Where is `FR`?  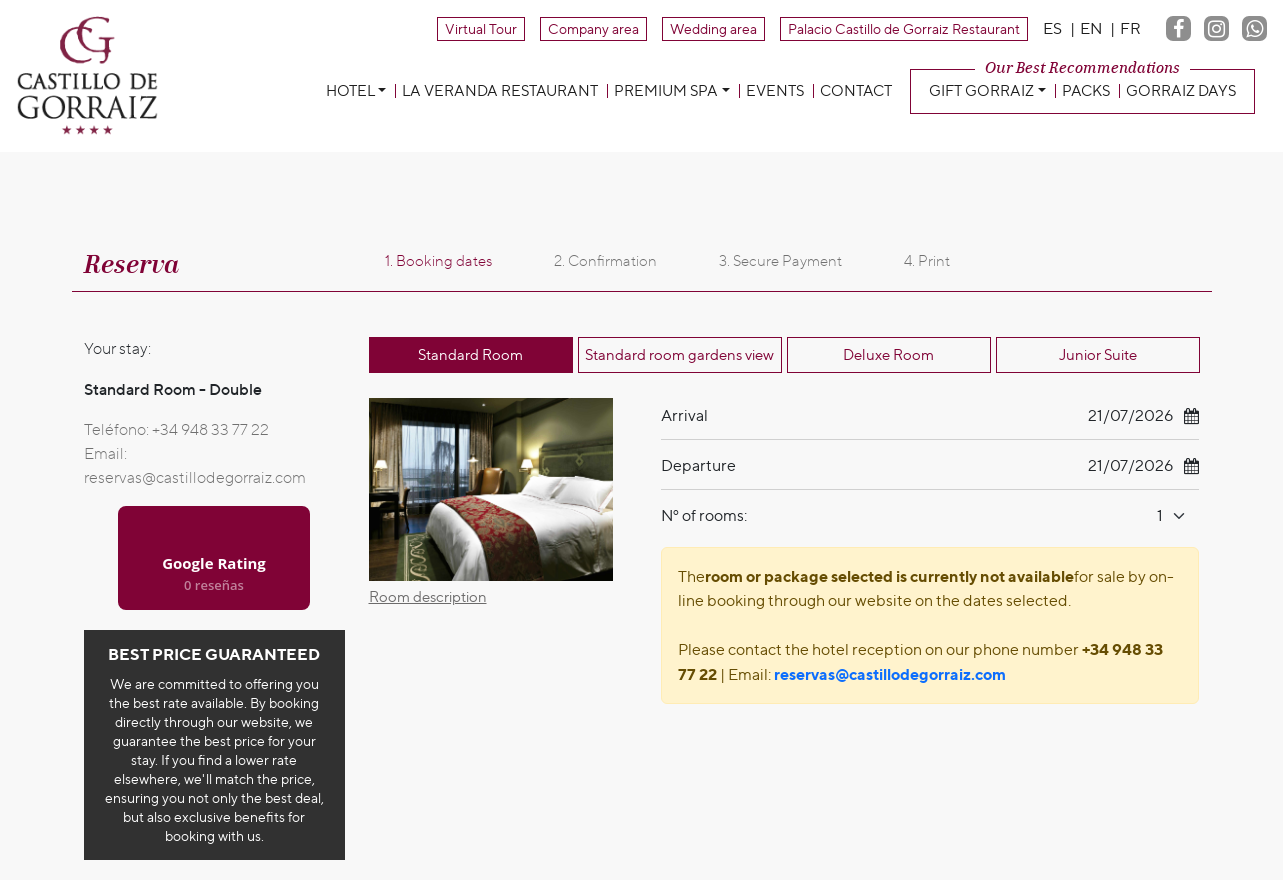 FR is located at coordinates (1130, 28).